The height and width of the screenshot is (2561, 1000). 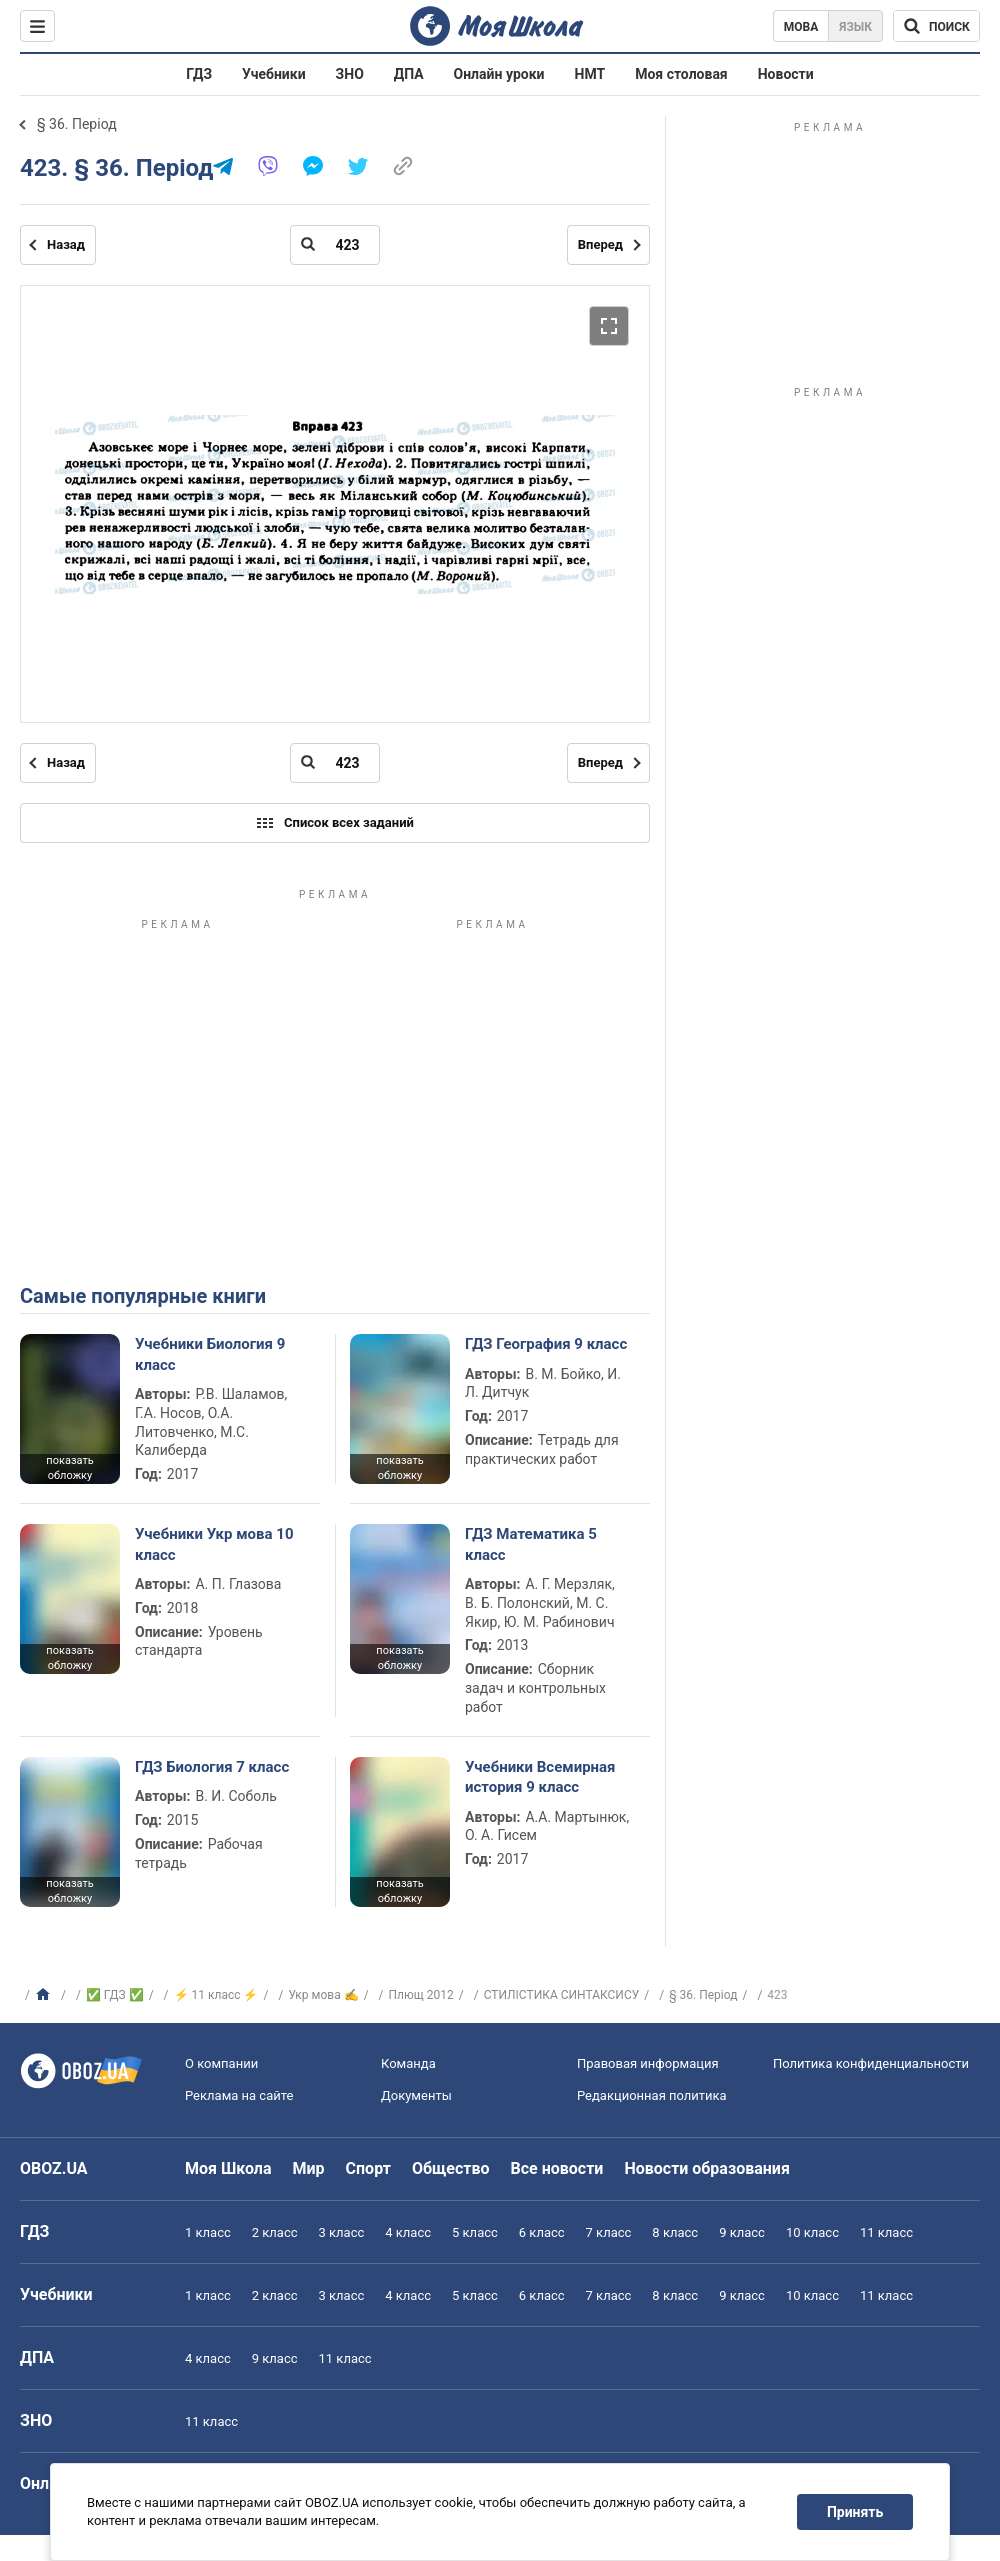 I want to click on Правовая информация, so click(x=648, y=2063).